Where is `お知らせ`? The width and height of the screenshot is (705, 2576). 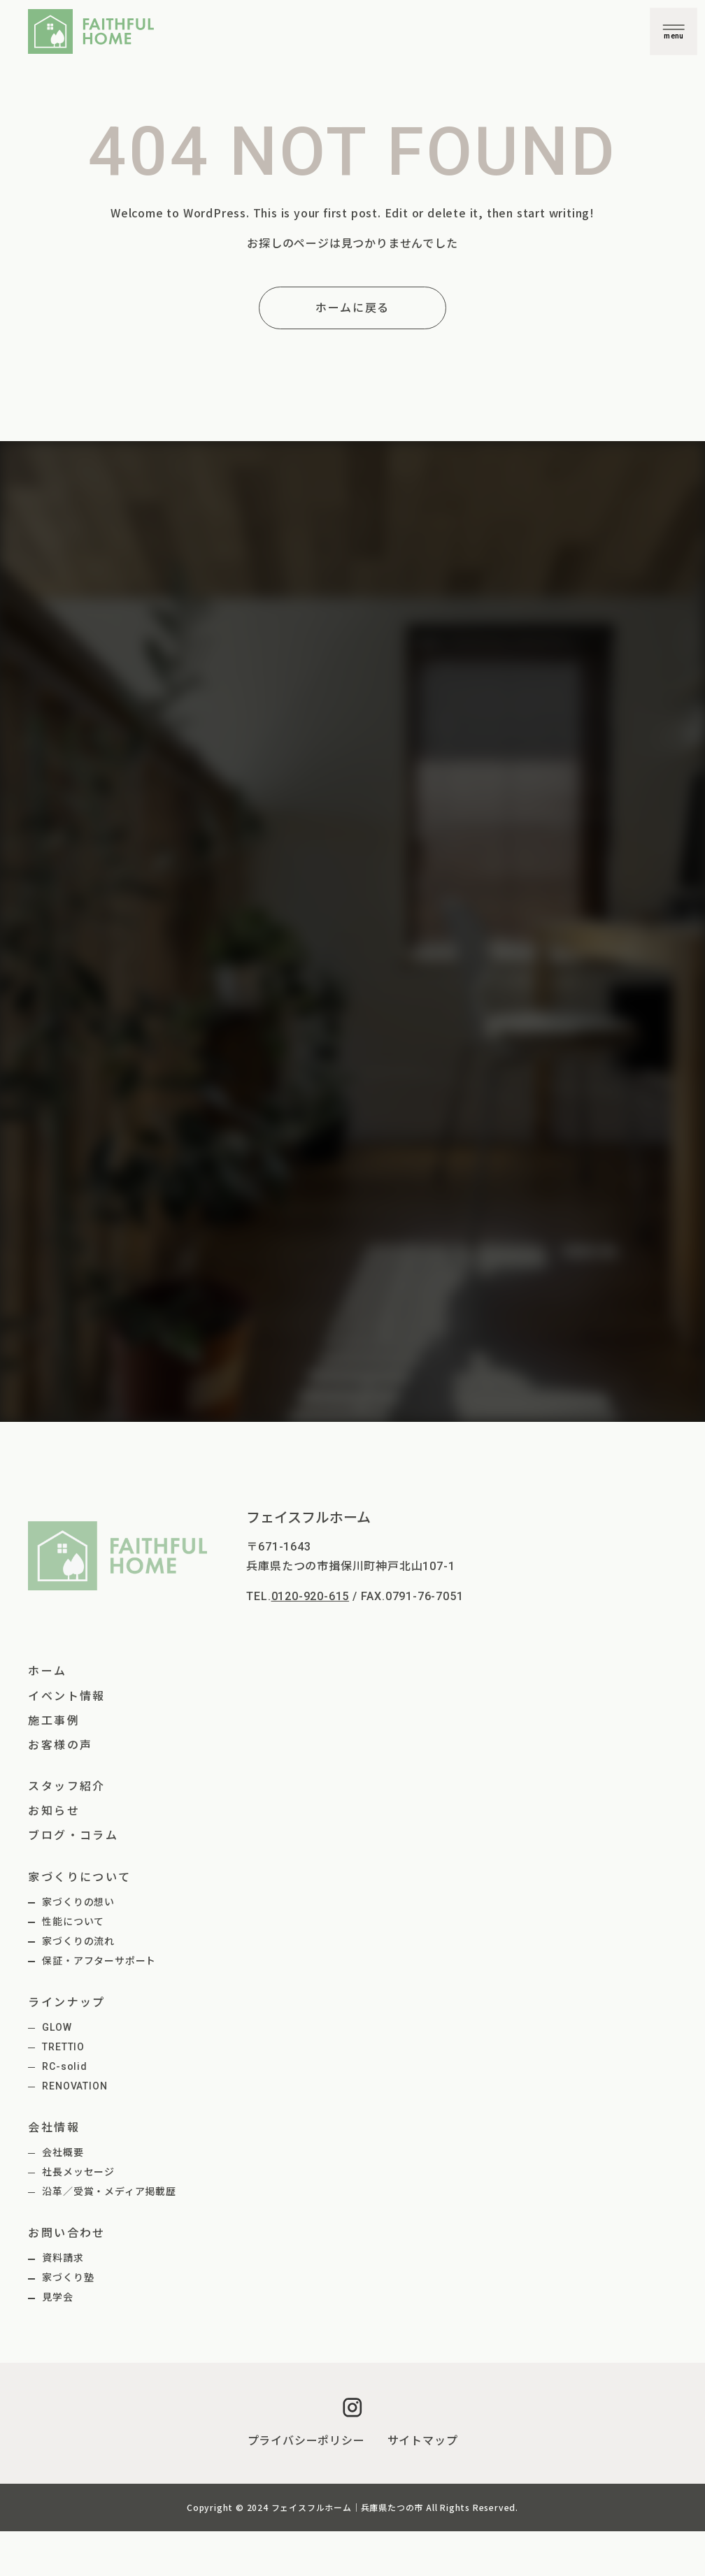 お知らせ is located at coordinates (54, 1811).